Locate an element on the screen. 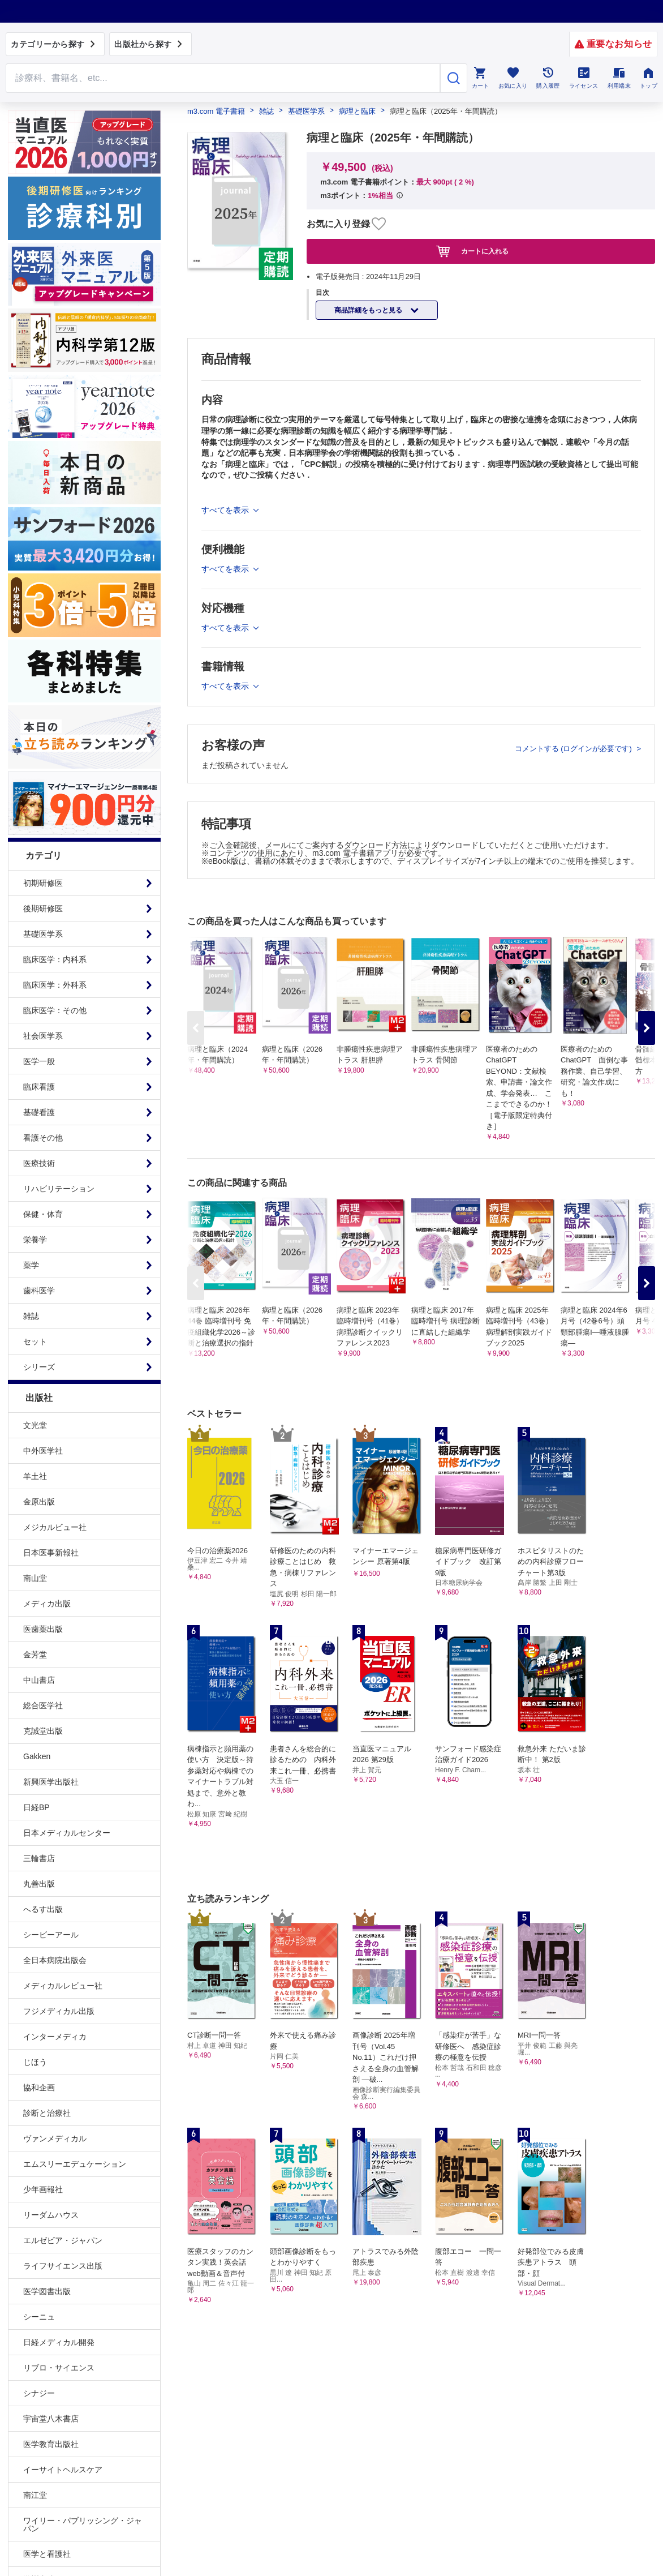 This screenshot has width=663, height=2576. 雑誌 is located at coordinates (31, 1316).